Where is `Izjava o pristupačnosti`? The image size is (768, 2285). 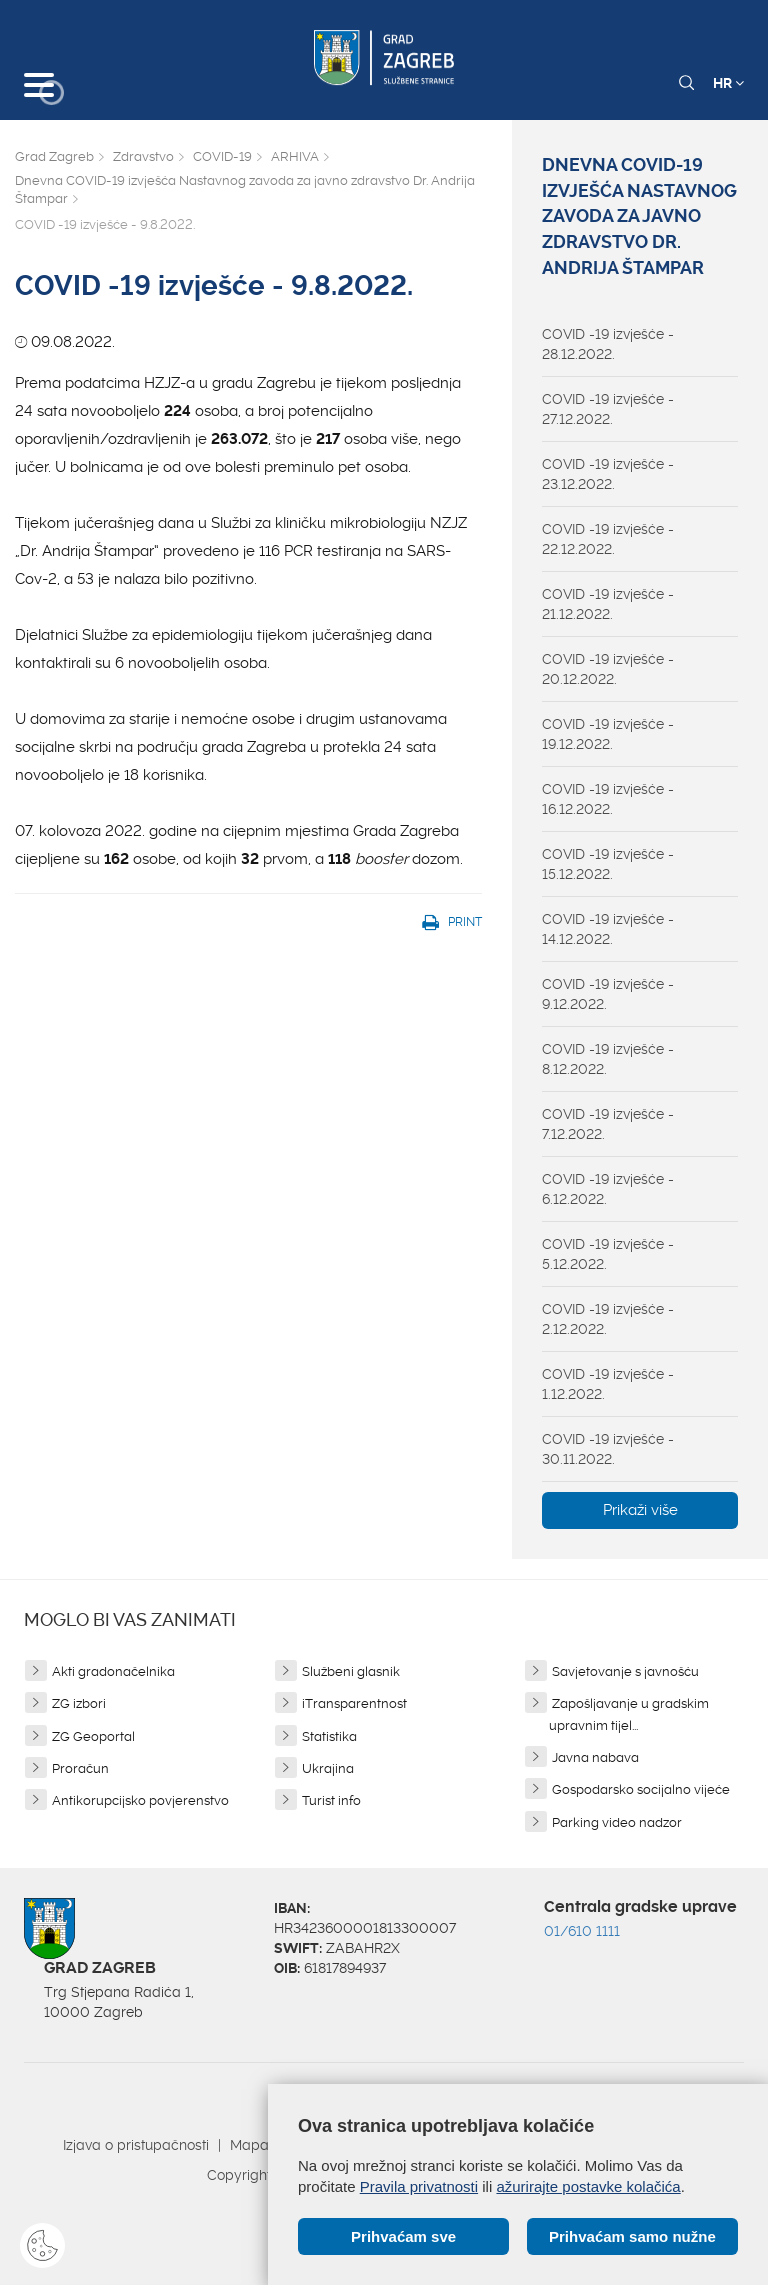
Izjava o pristupačnosti is located at coordinates (136, 2145).